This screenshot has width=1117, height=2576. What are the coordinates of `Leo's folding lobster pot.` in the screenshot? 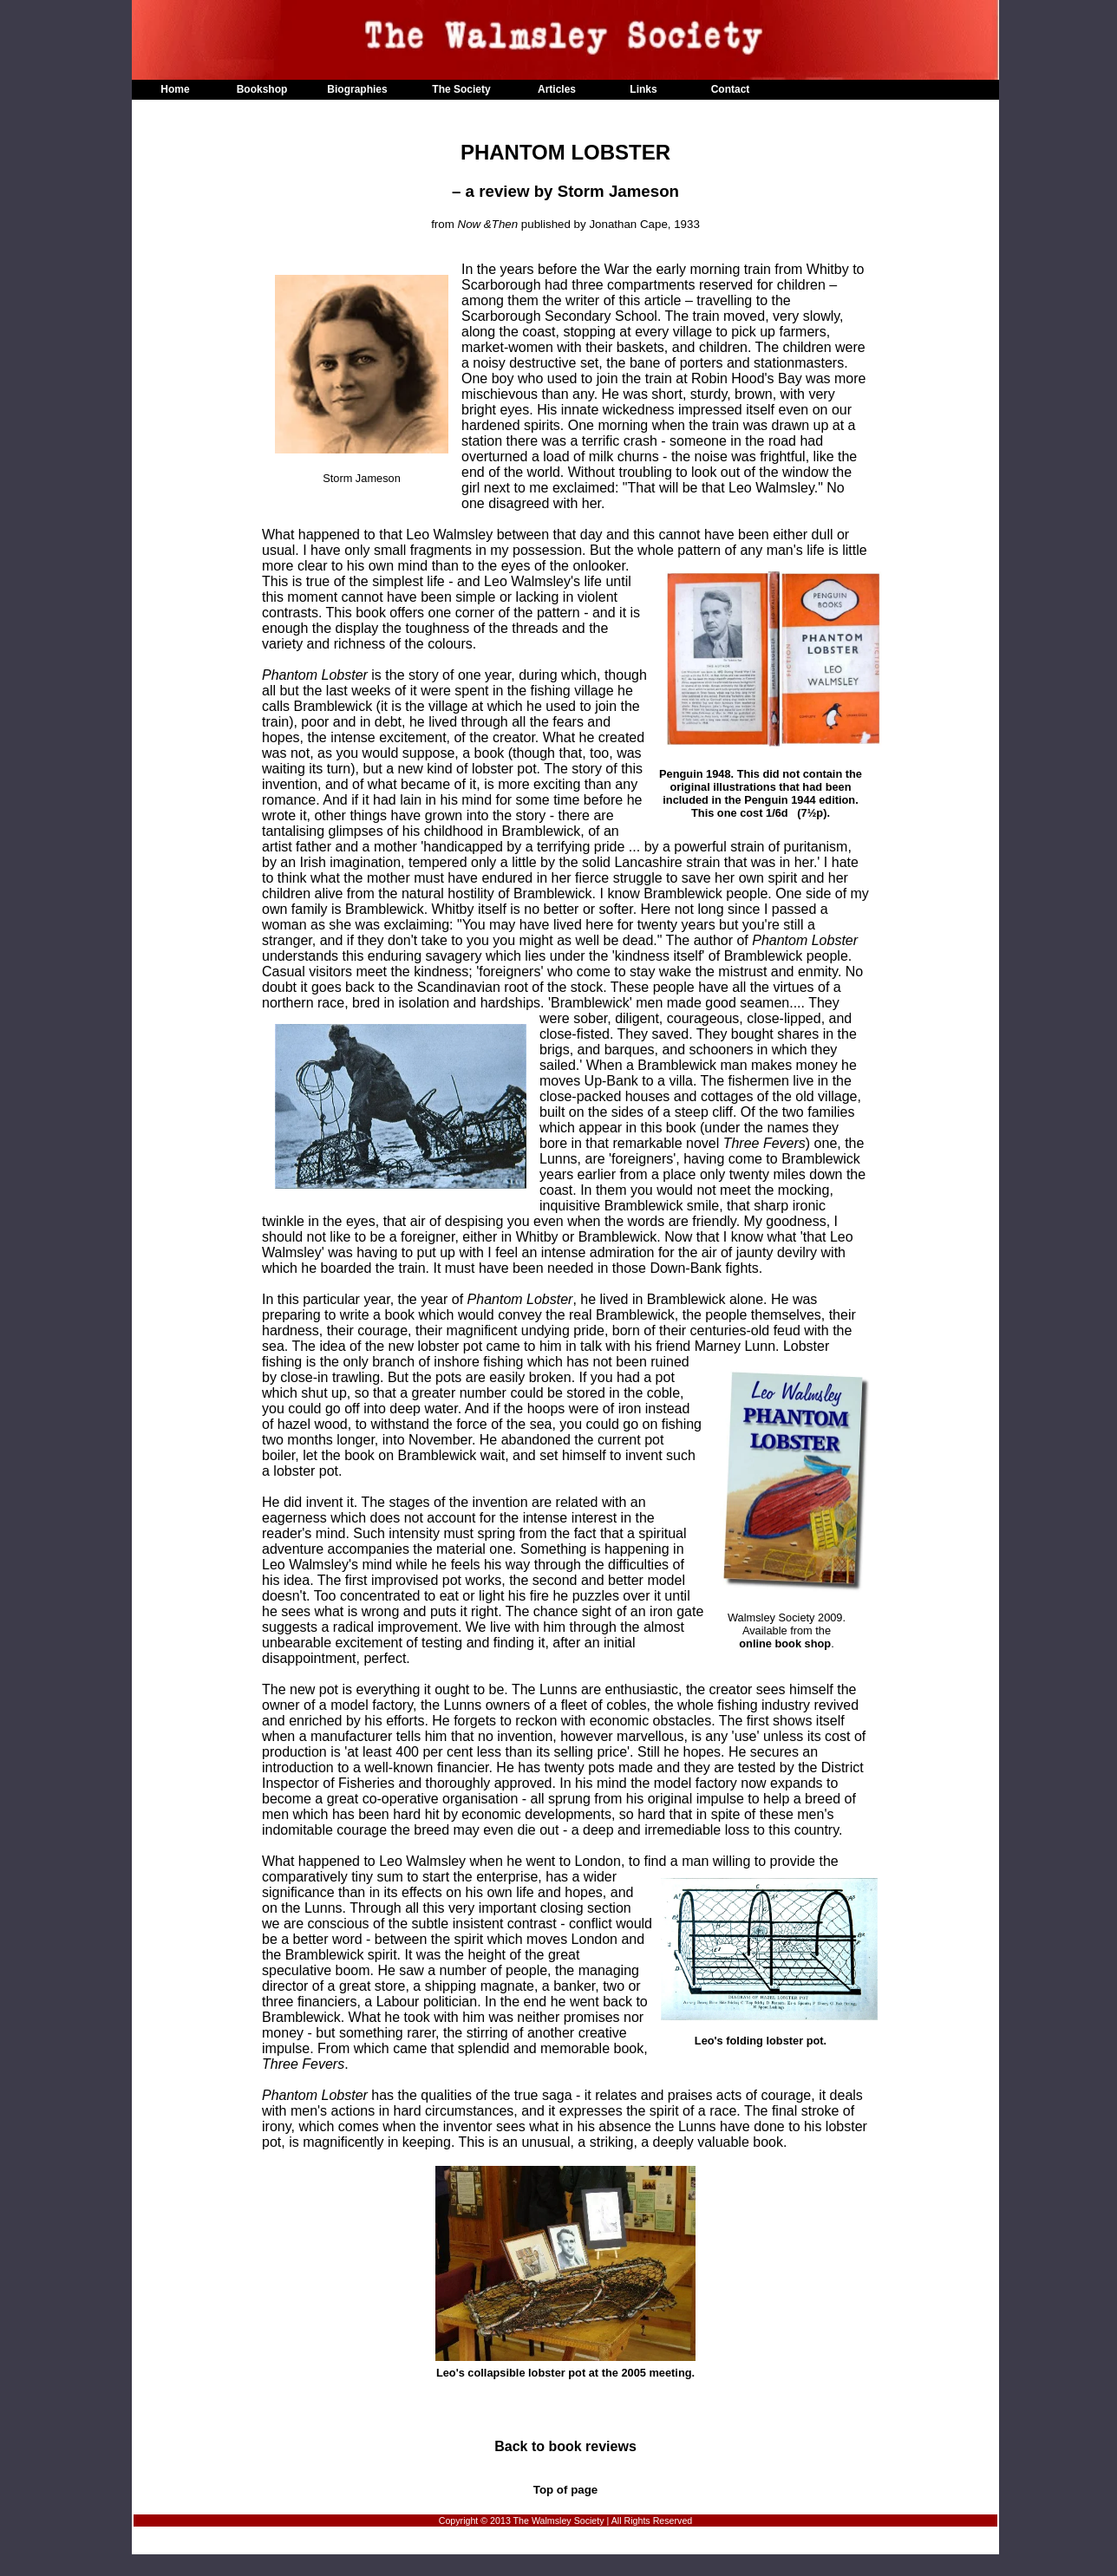 It's located at (769, 2035).